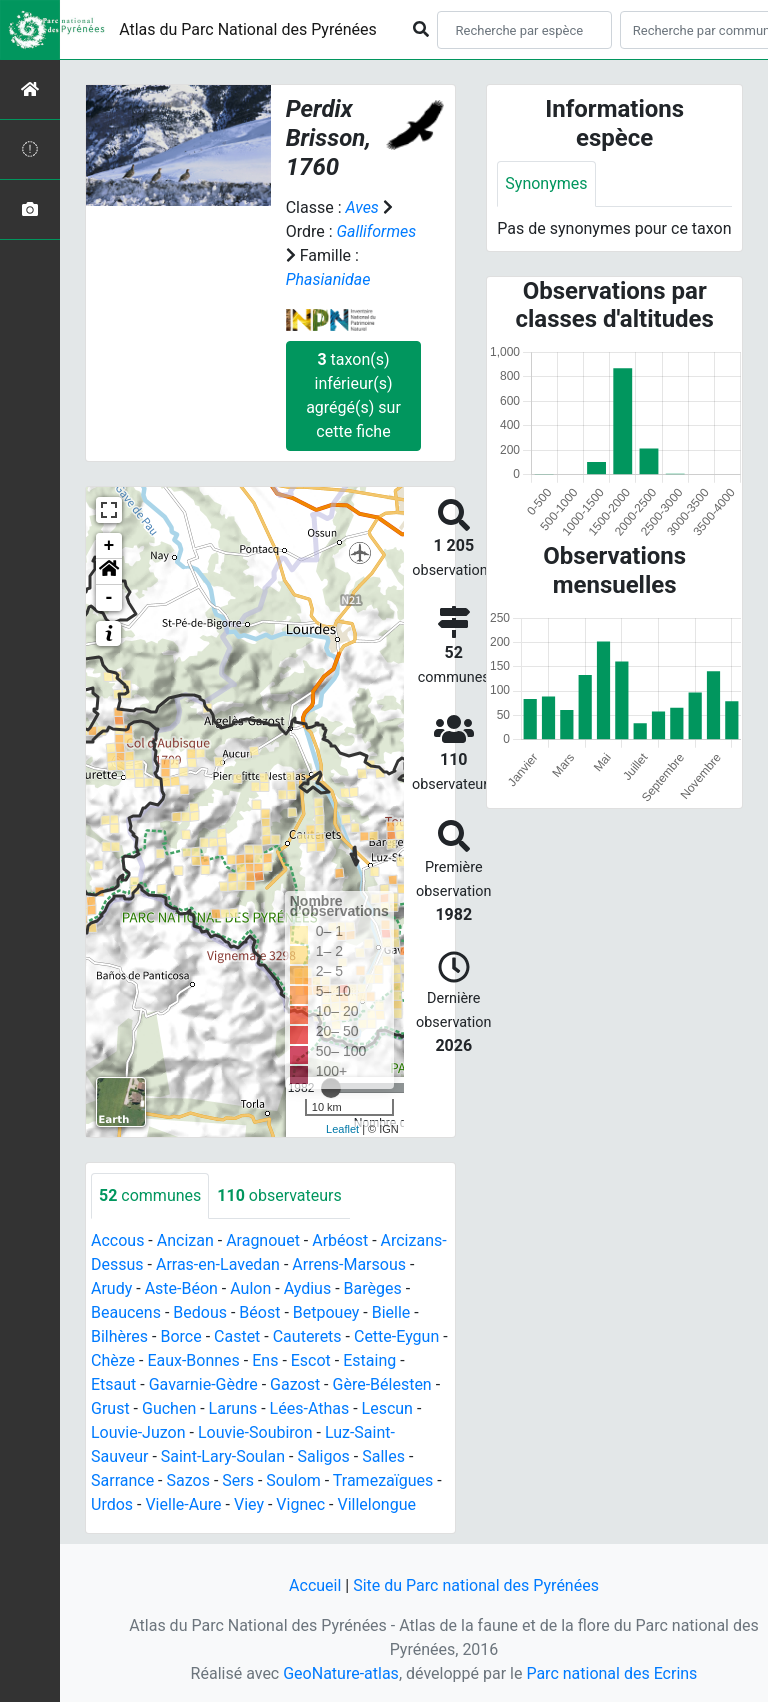  I want to click on Arbéost, so click(340, 1240).